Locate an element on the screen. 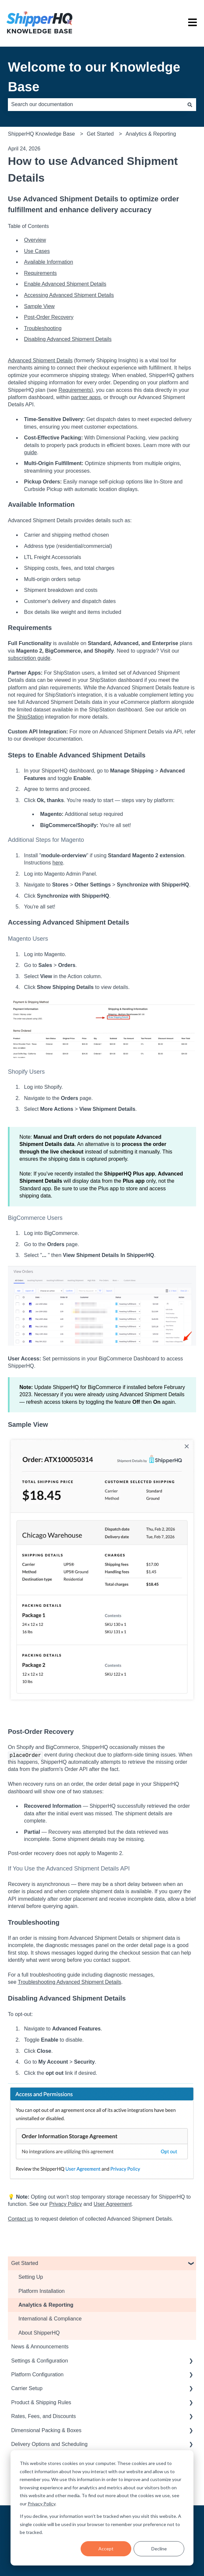 Image resolution: width=204 pixels, height=2576 pixels. Privacy Policy is located at coordinates (41, 2503).